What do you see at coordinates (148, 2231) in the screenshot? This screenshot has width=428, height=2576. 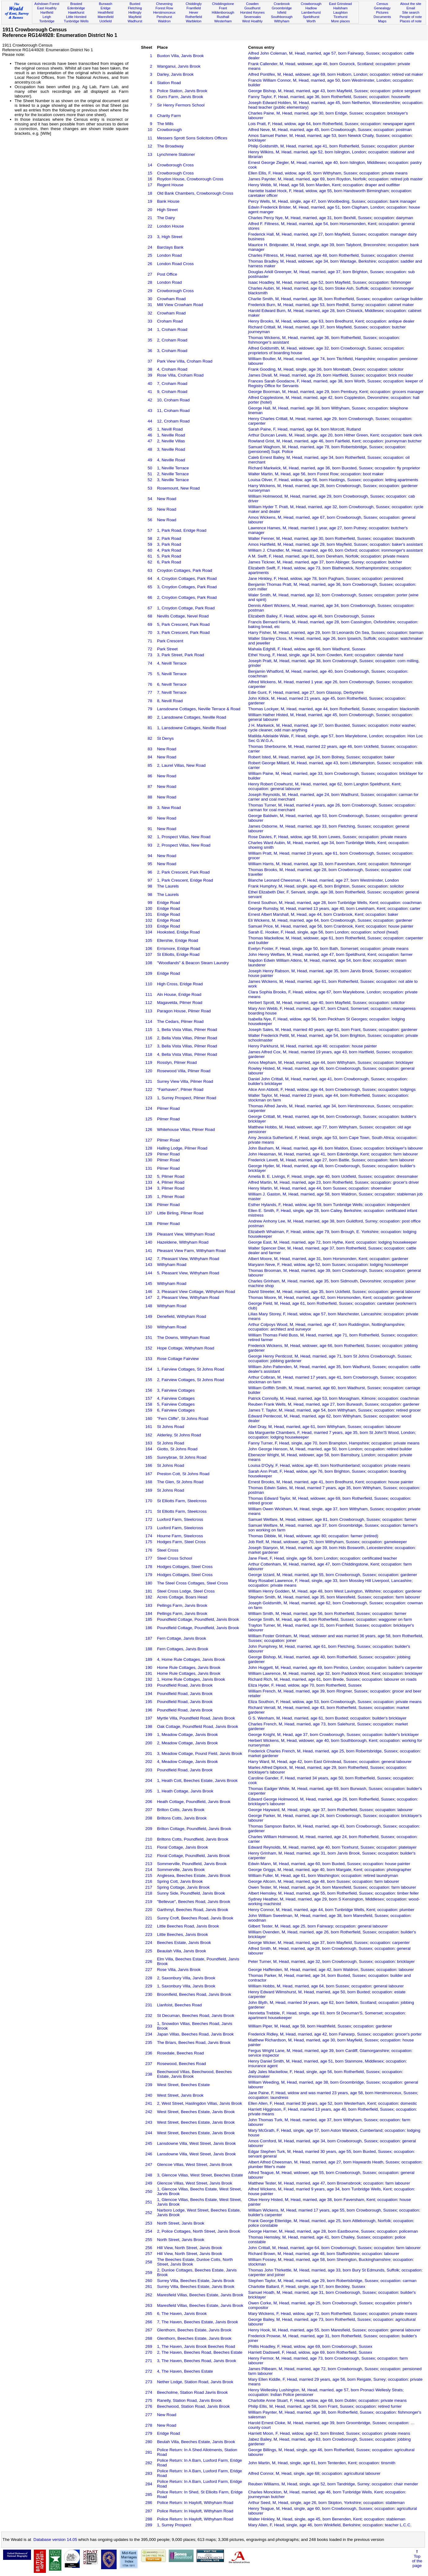 I see `254` at bounding box center [148, 2231].